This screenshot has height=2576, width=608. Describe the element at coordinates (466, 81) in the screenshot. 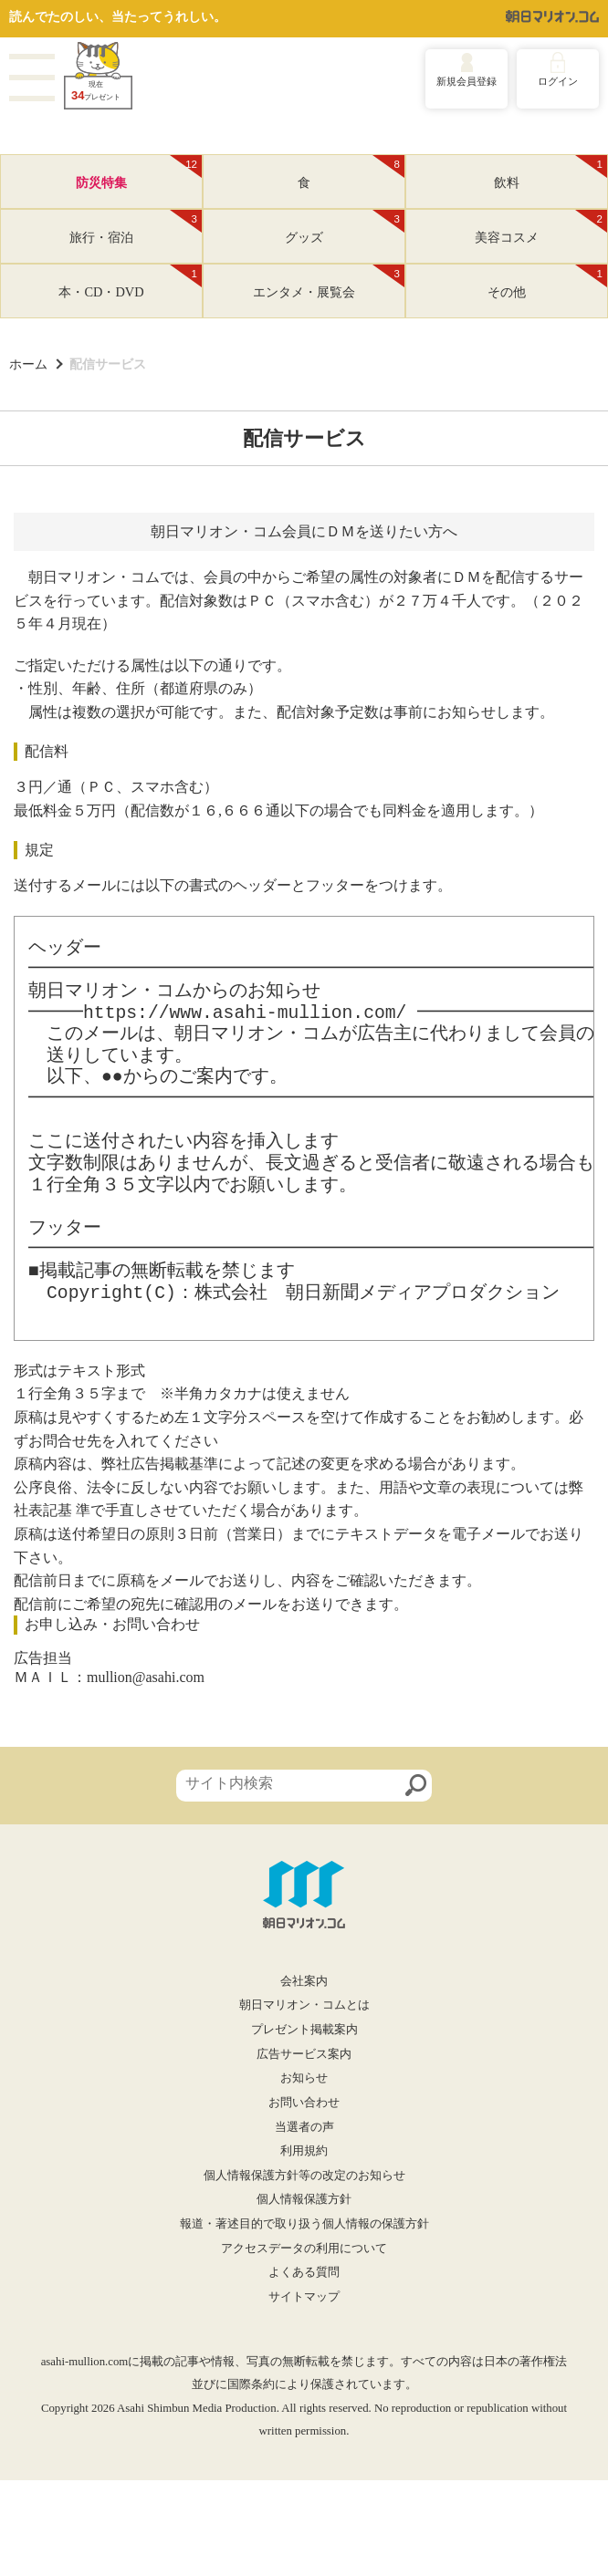

I see `新規会員登録` at that location.